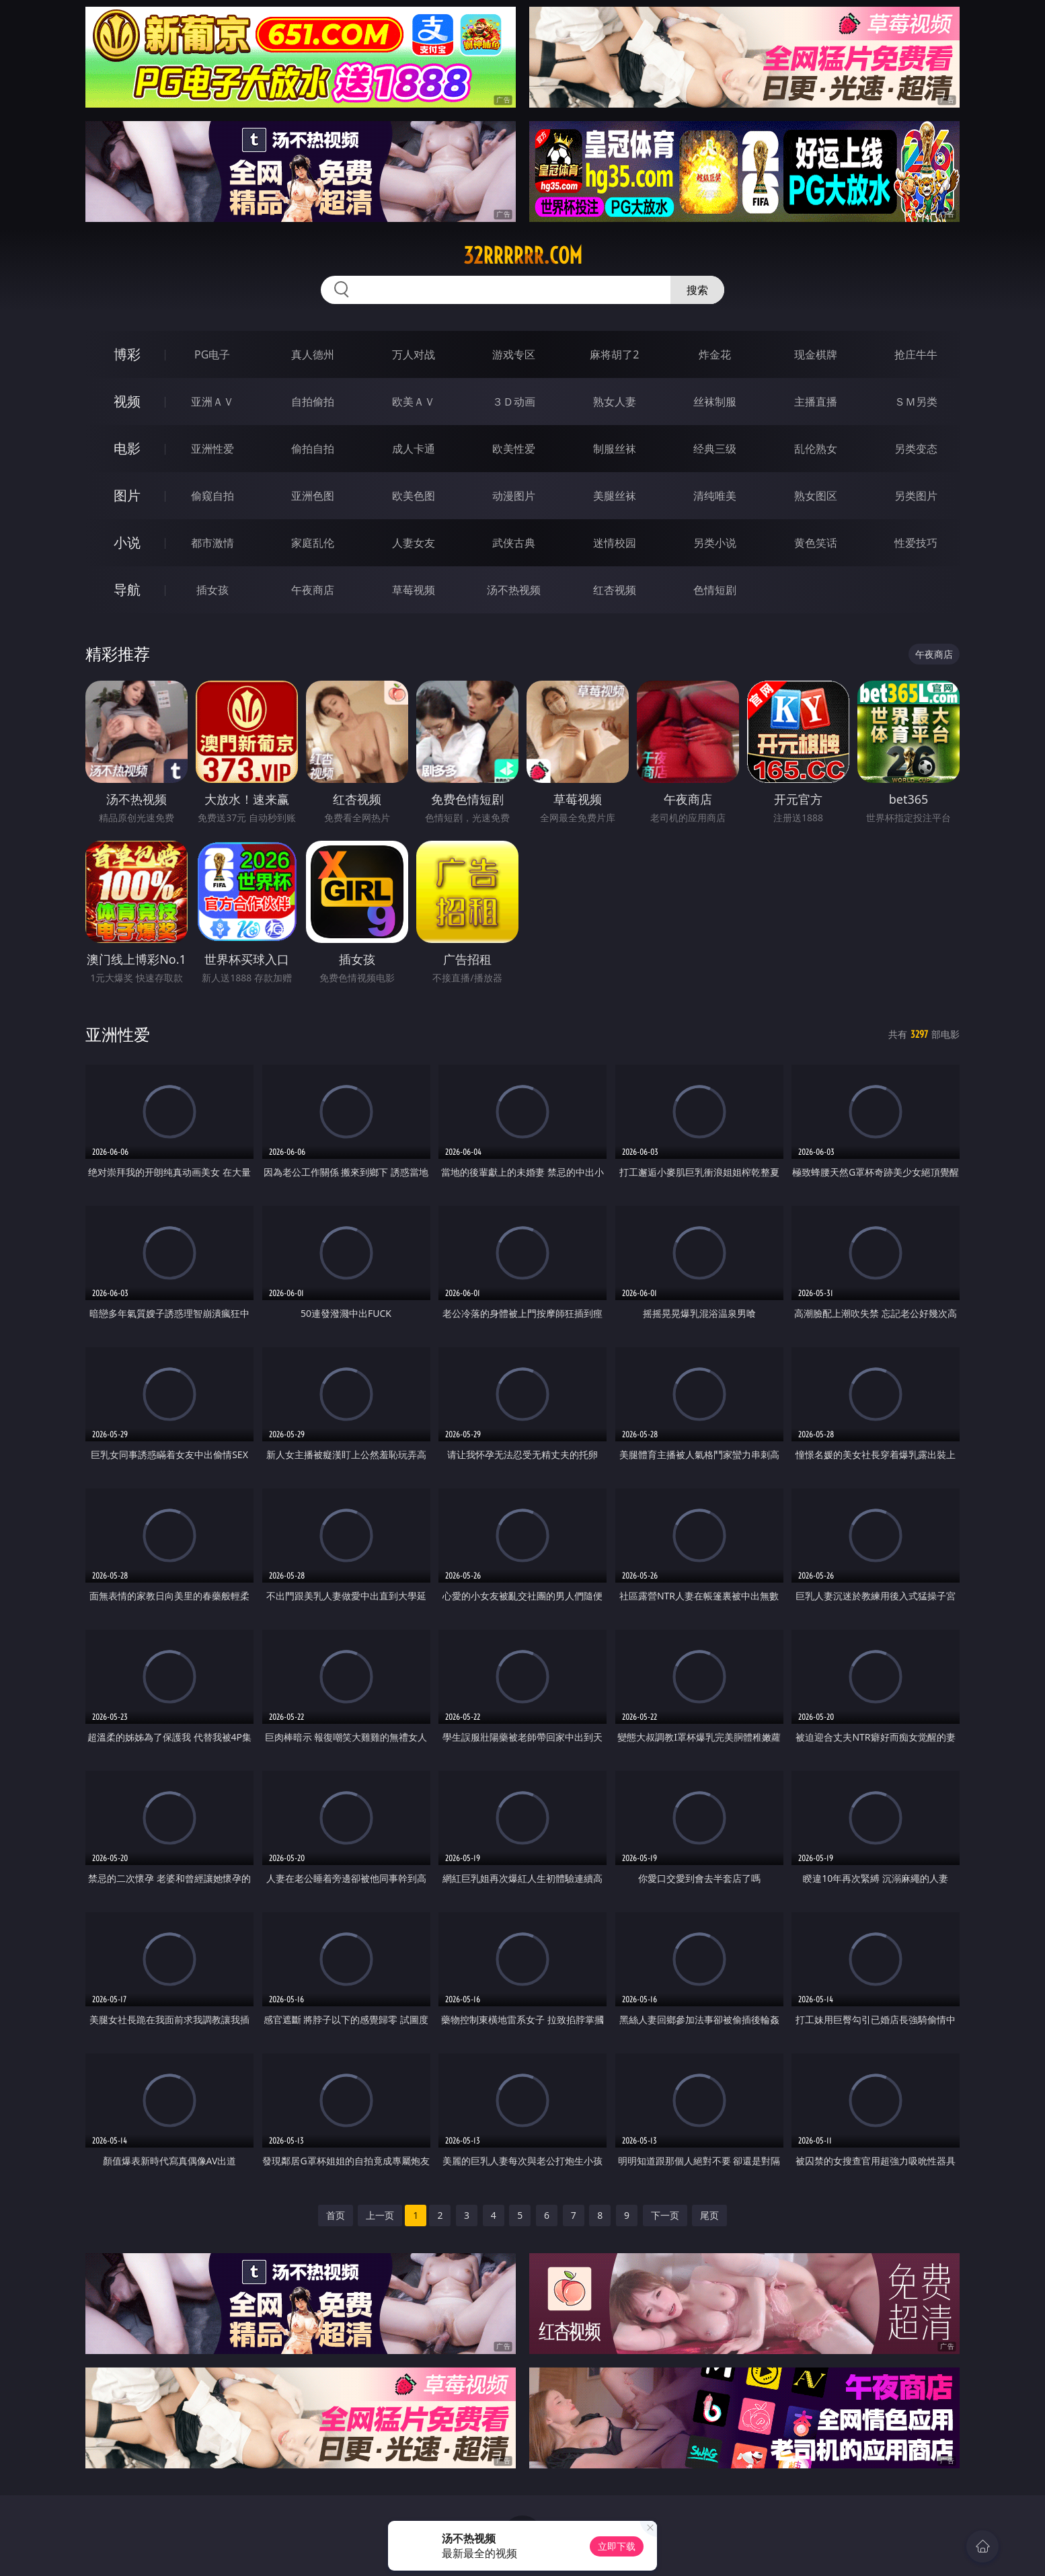  What do you see at coordinates (312, 589) in the screenshot?
I see `午夜商店` at bounding box center [312, 589].